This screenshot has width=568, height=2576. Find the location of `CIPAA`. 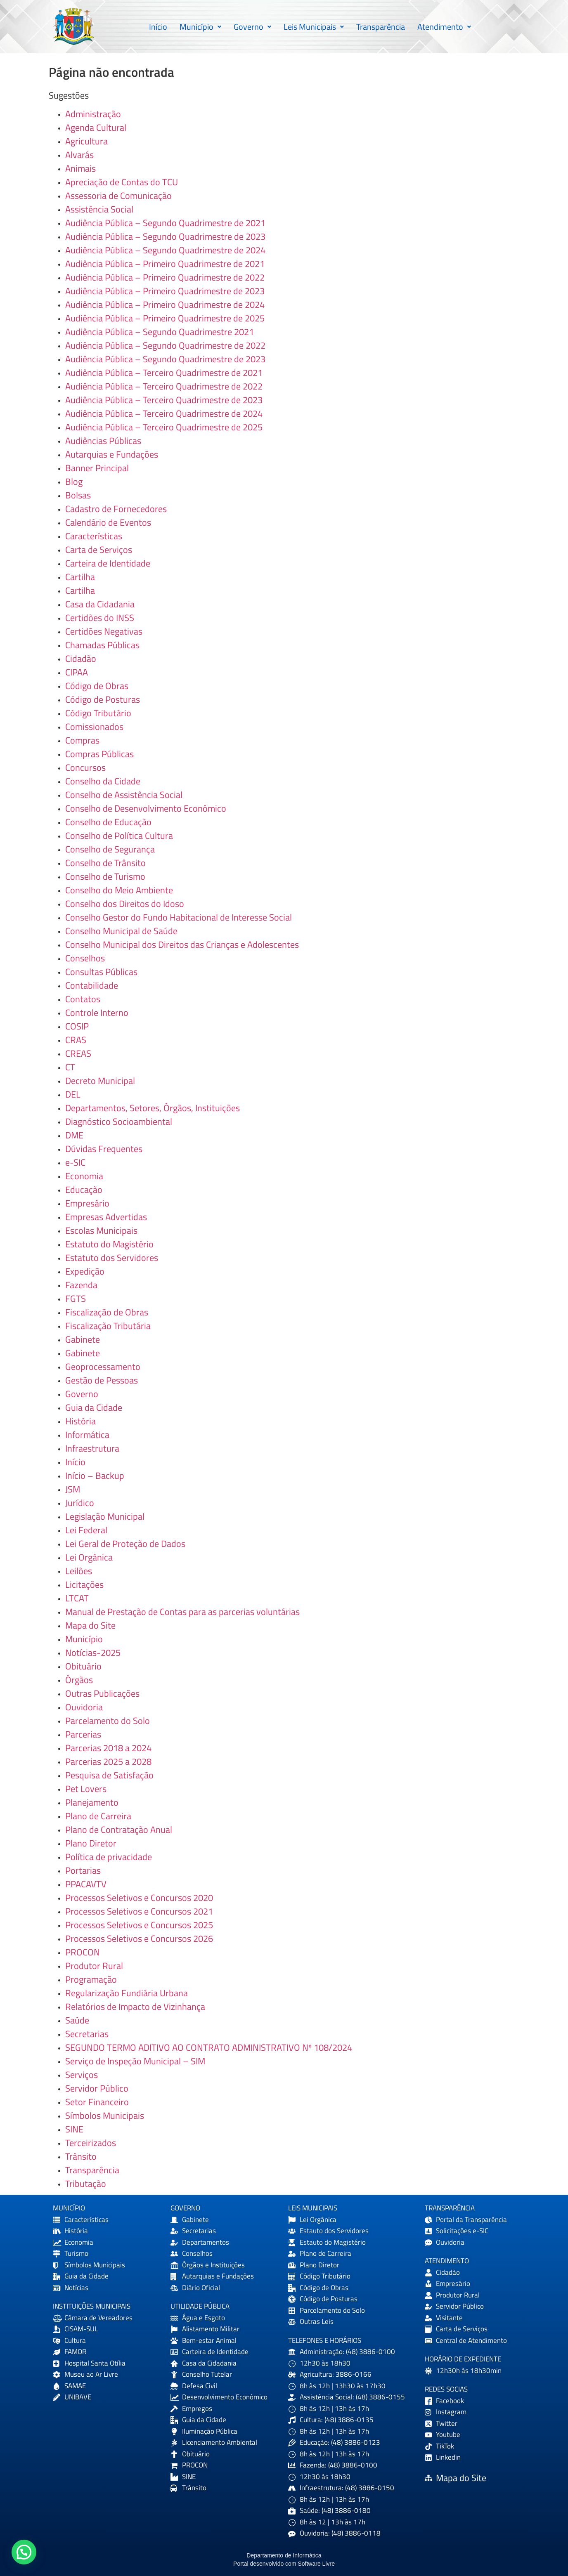

CIPAA is located at coordinates (76, 672).